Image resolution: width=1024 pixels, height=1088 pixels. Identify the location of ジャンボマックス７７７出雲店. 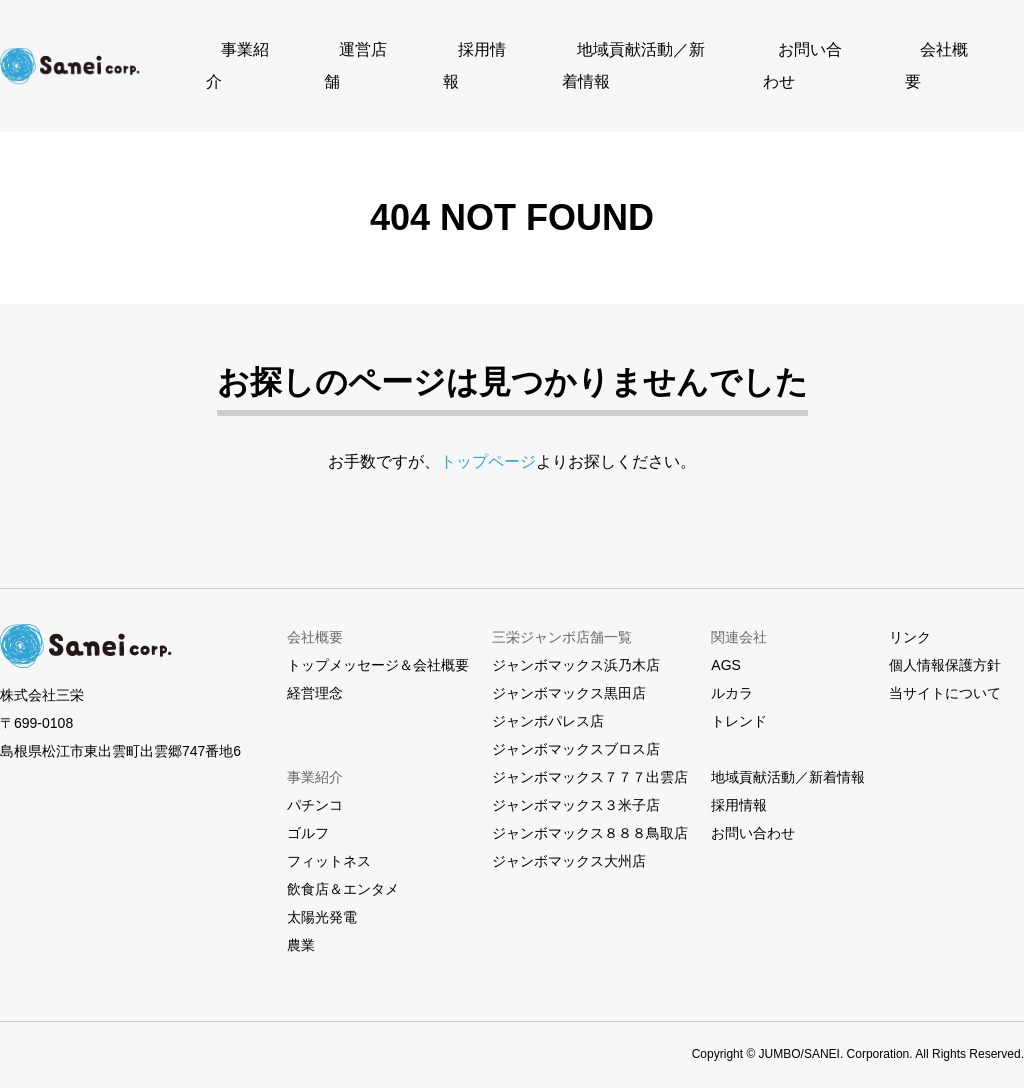
(590, 759).